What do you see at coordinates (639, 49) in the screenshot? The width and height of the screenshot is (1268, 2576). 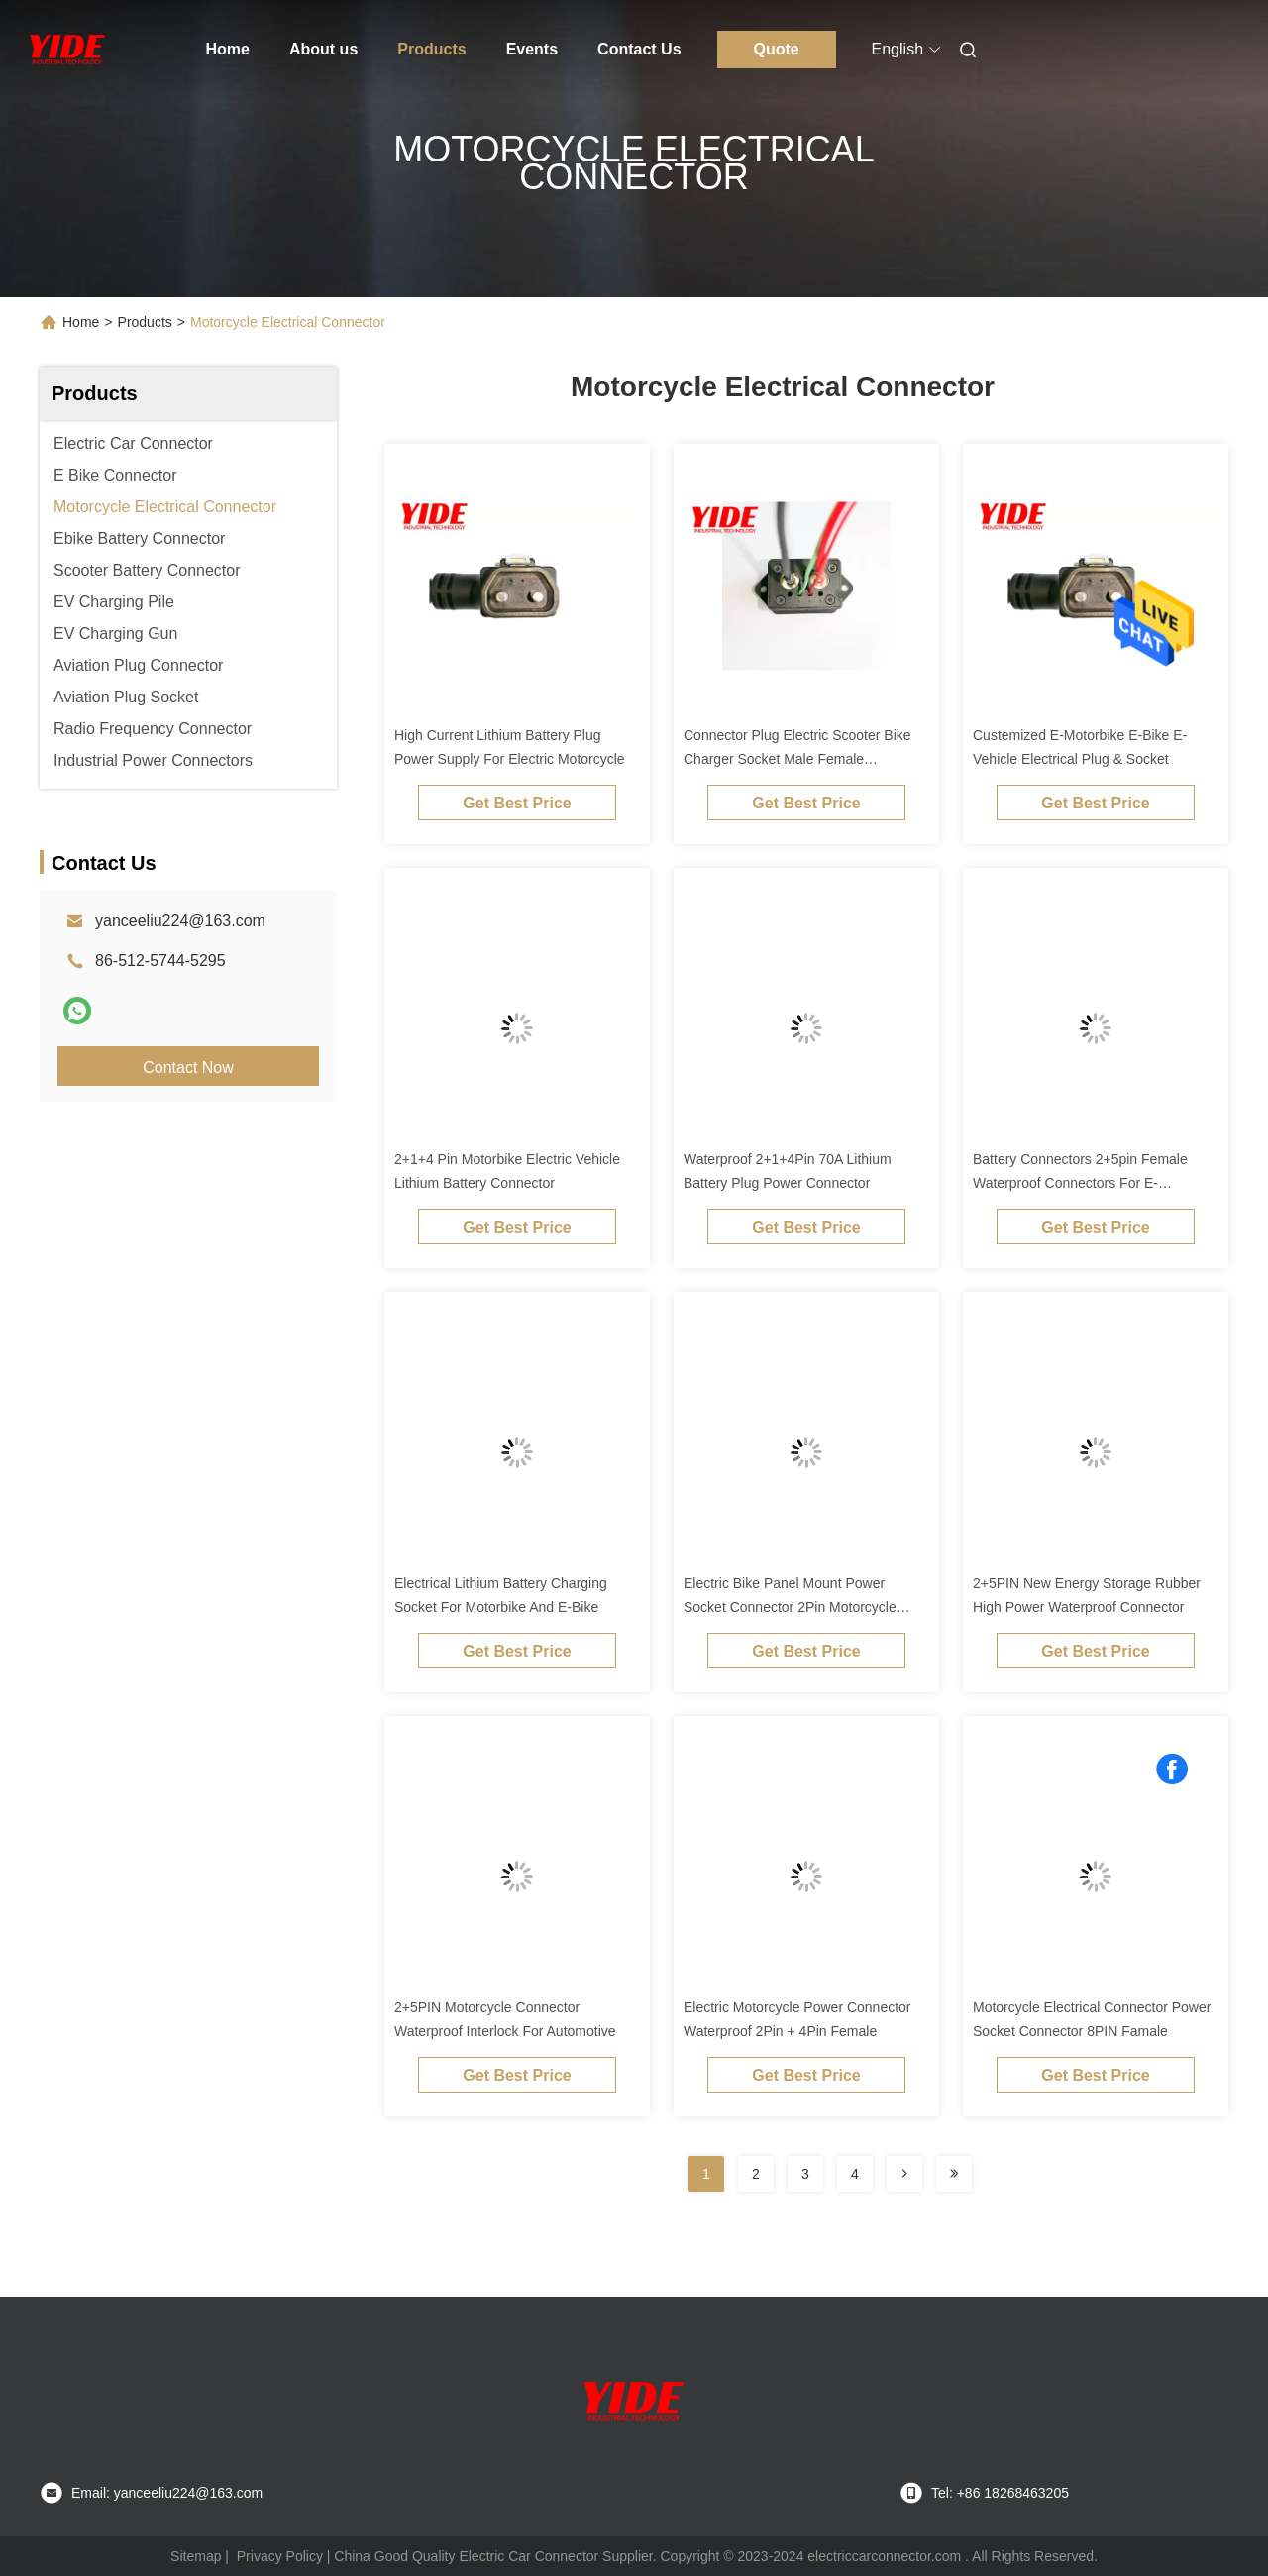 I see `Contact Us` at bounding box center [639, 49].